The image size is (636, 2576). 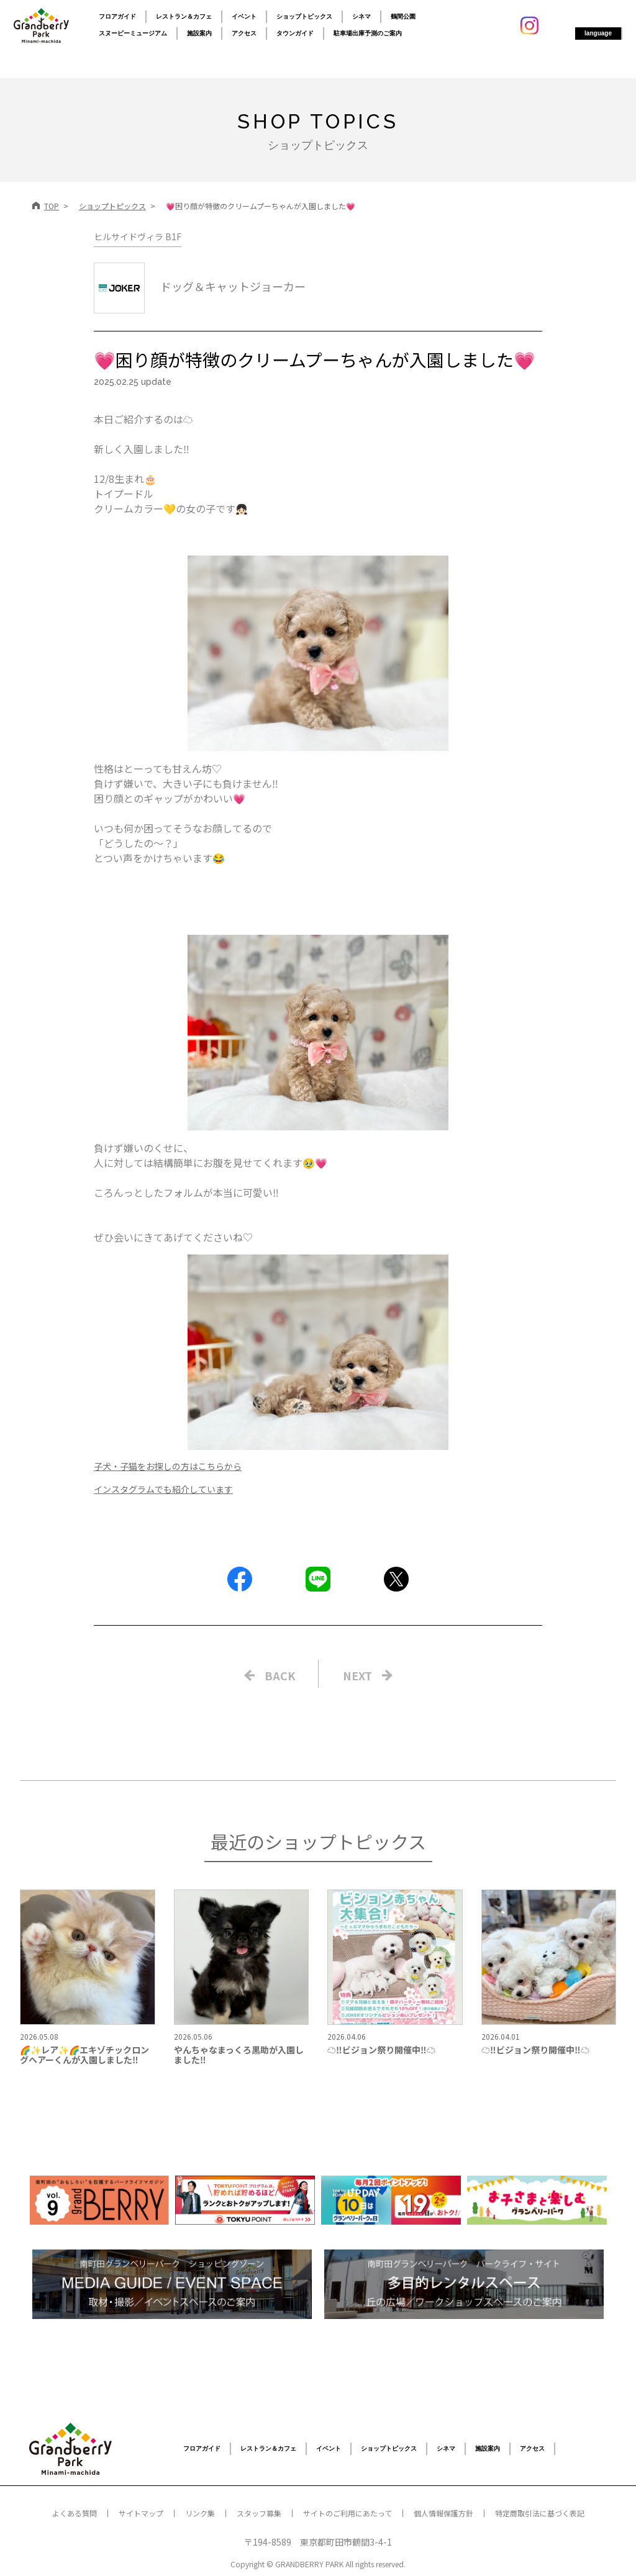 I want to click on 施設案内, so click(x=199, y=33).